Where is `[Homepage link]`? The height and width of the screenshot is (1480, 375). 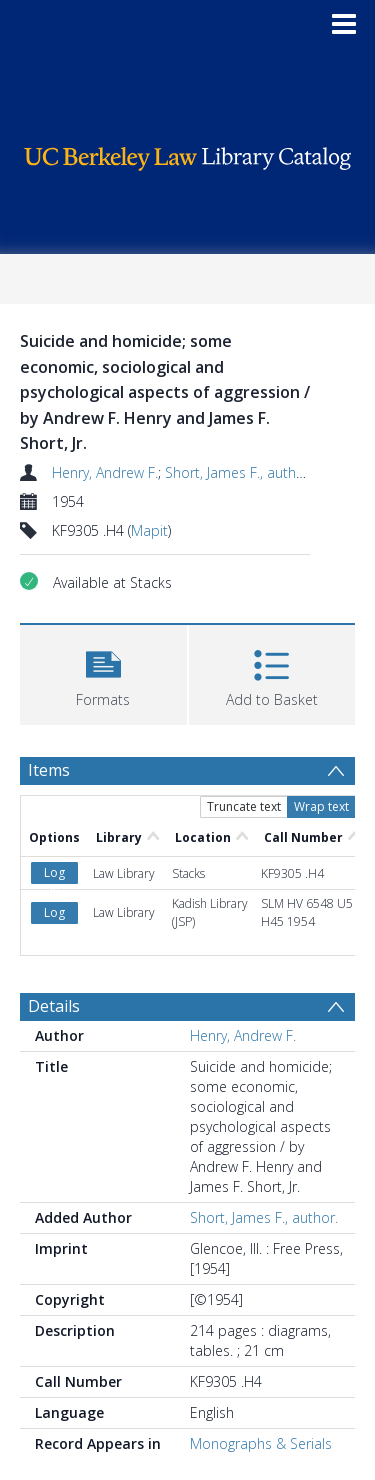 [Homepage link] is located at coordinates (188, 153).